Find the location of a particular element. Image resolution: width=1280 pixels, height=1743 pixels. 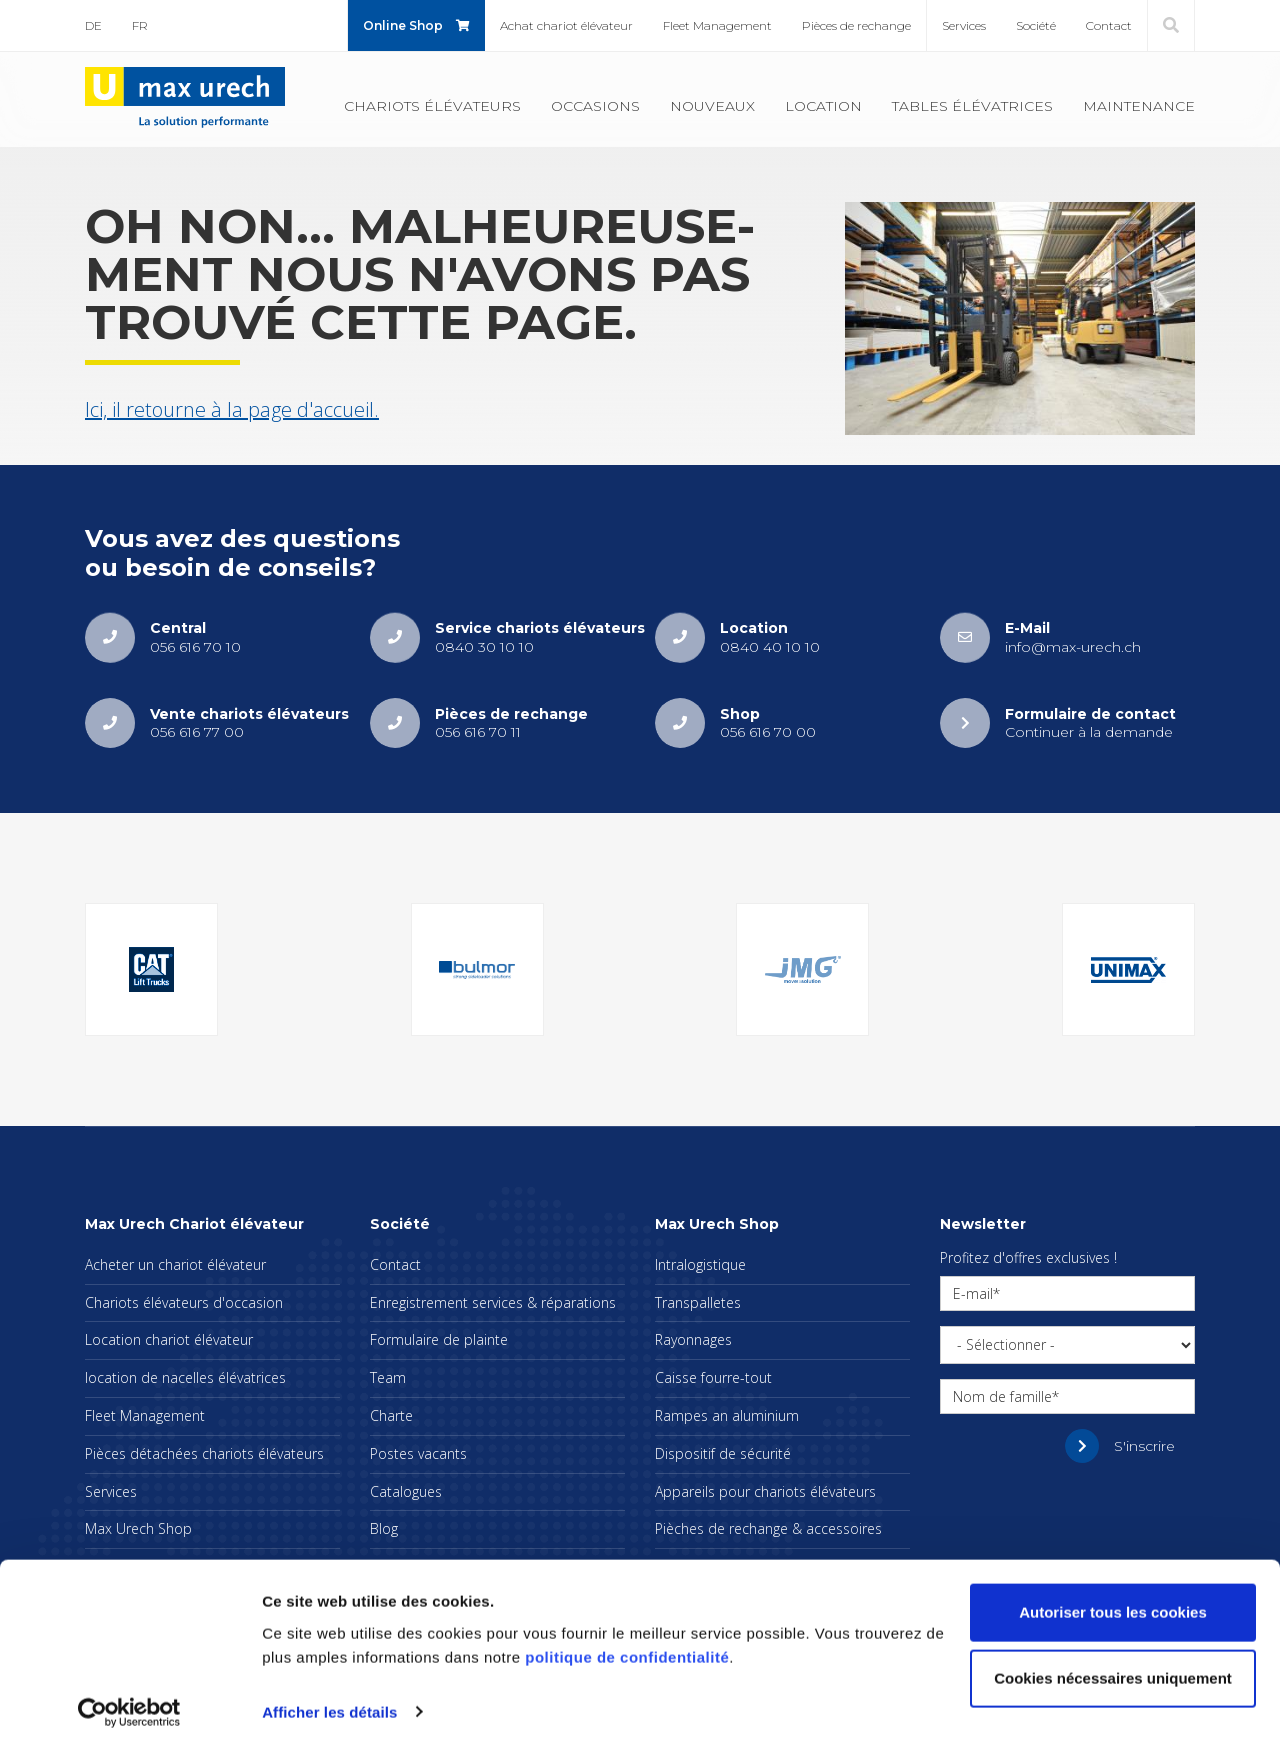

Contact is located at coordinates (1109, 25).